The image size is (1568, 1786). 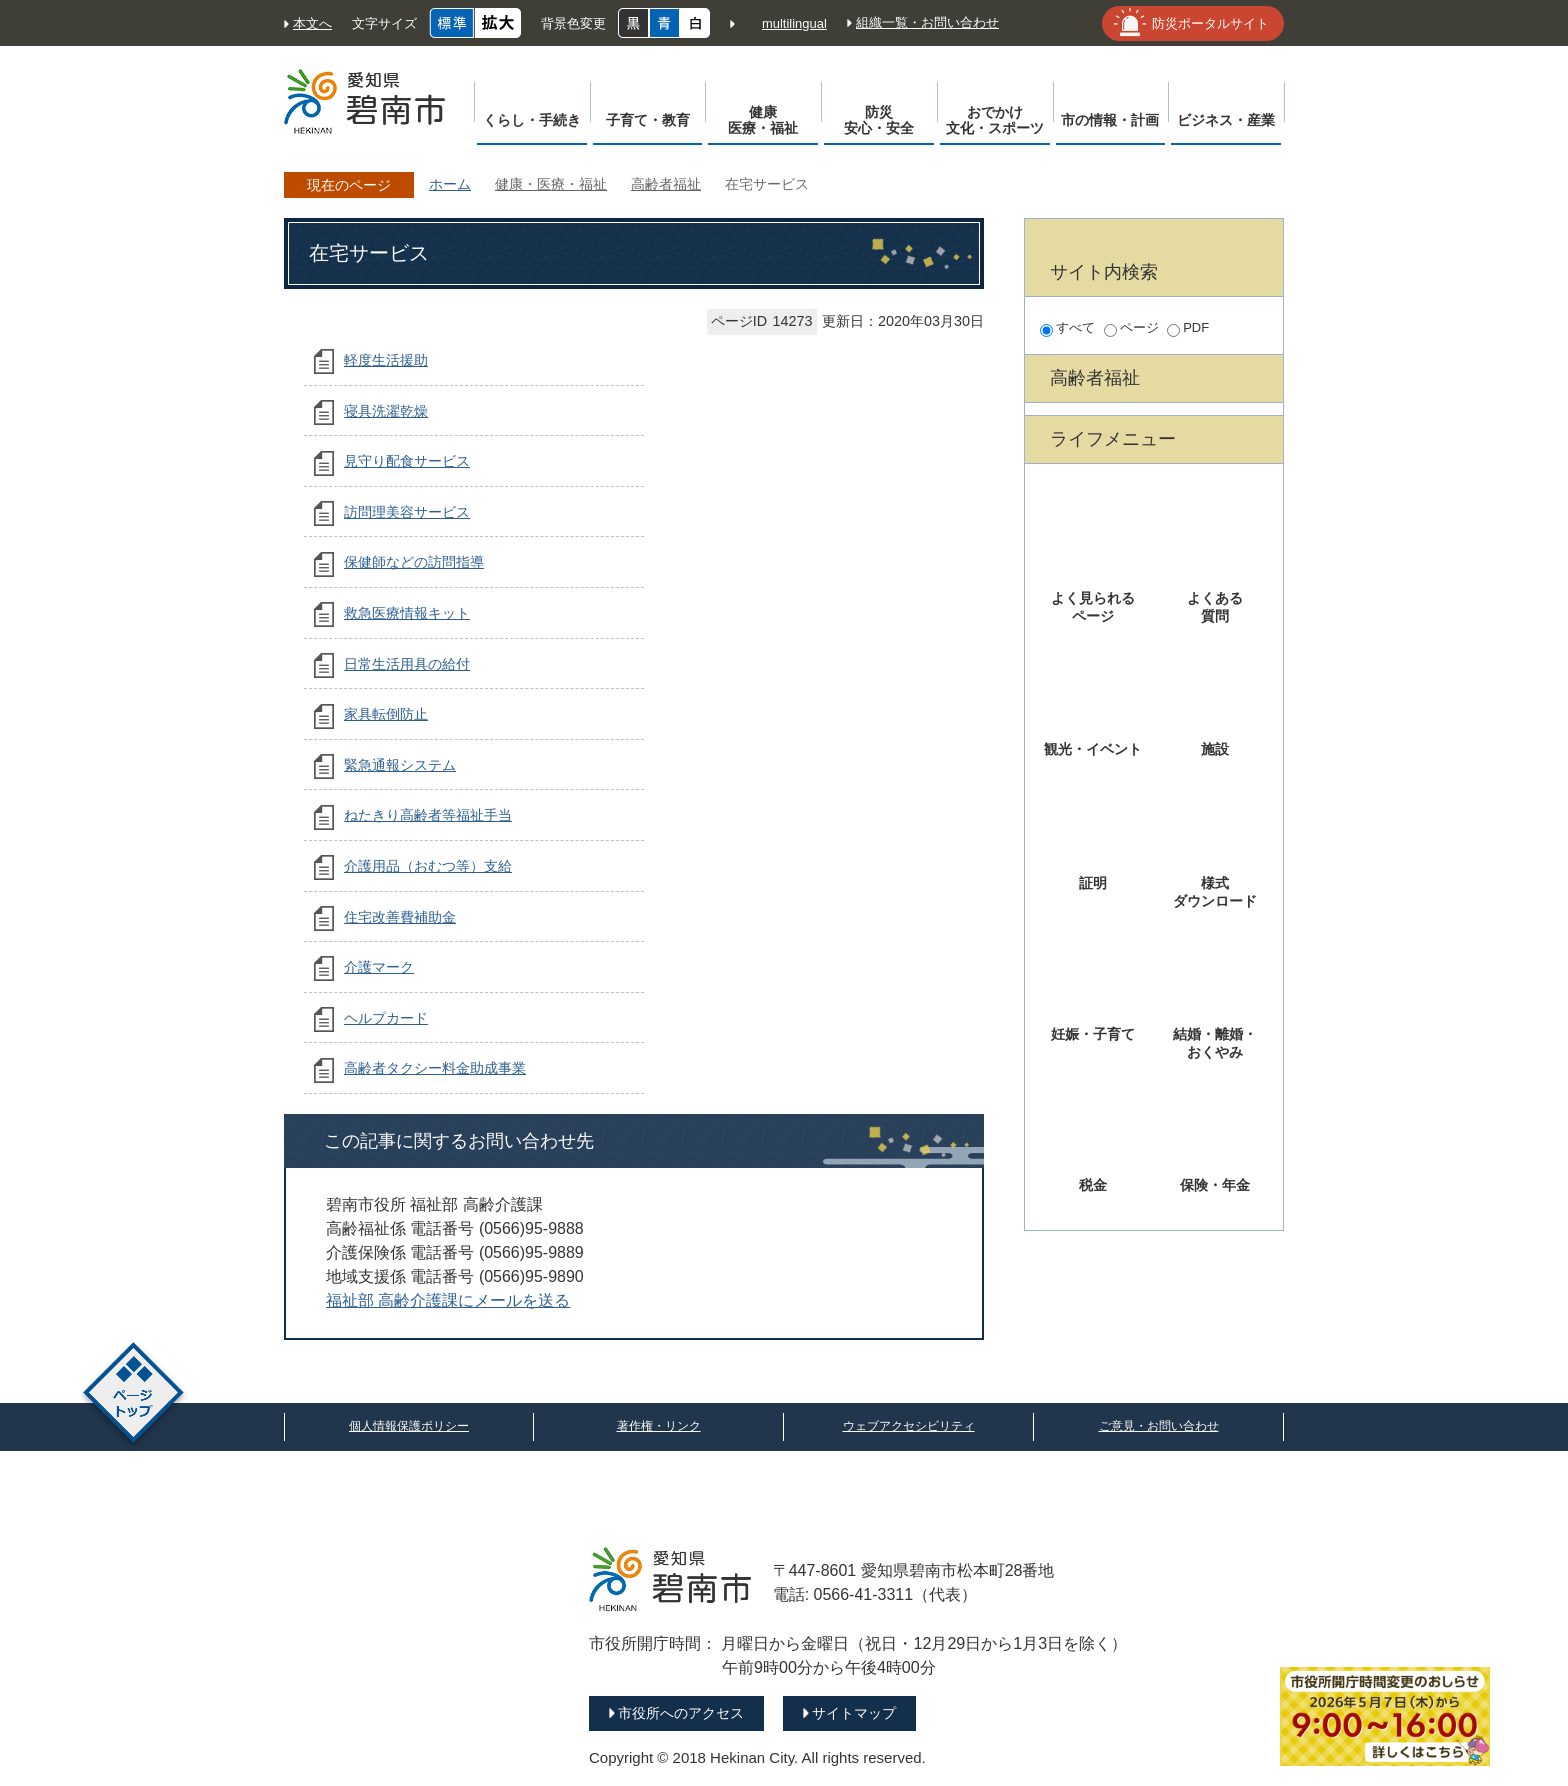 I want to click on ヘルプカード, so click(x=386, y=1018).